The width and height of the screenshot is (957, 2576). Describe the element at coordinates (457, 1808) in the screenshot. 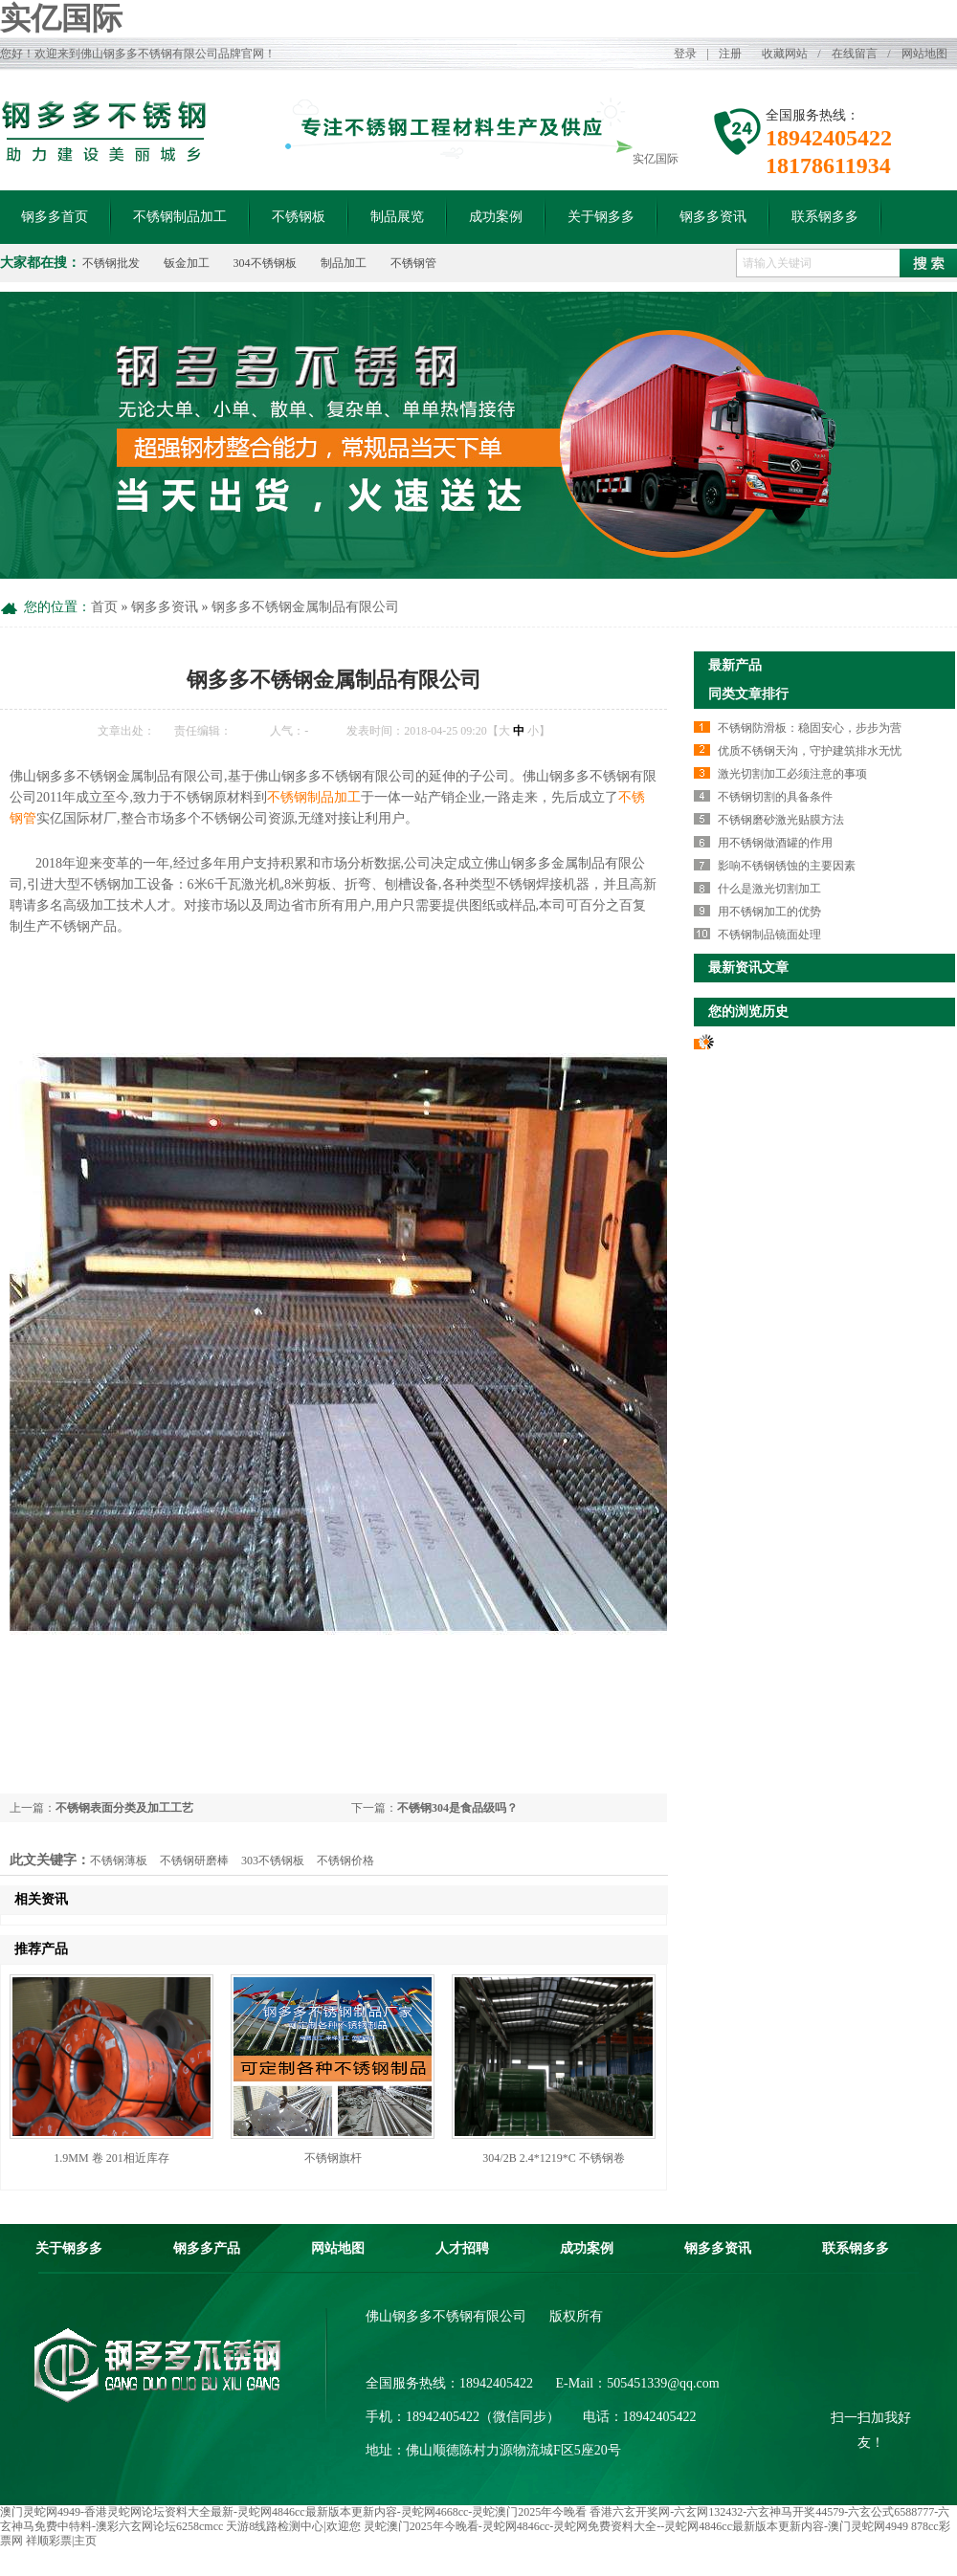

I see `不锈钢304是食品级吗？` at that location.